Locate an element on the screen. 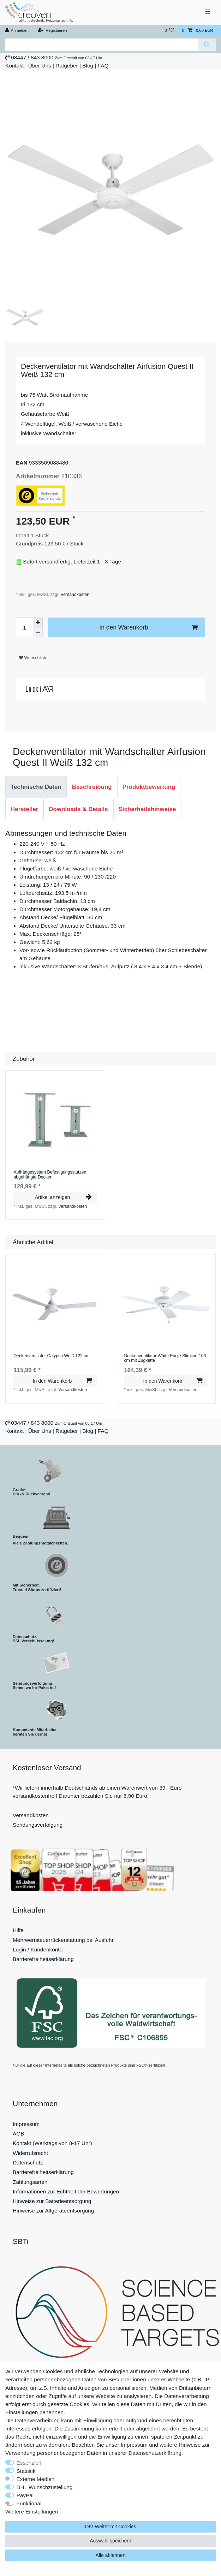 Image resolution: width=221 pixels, height=2576 pixels. [Suche] is located at coordinates (207, 45).